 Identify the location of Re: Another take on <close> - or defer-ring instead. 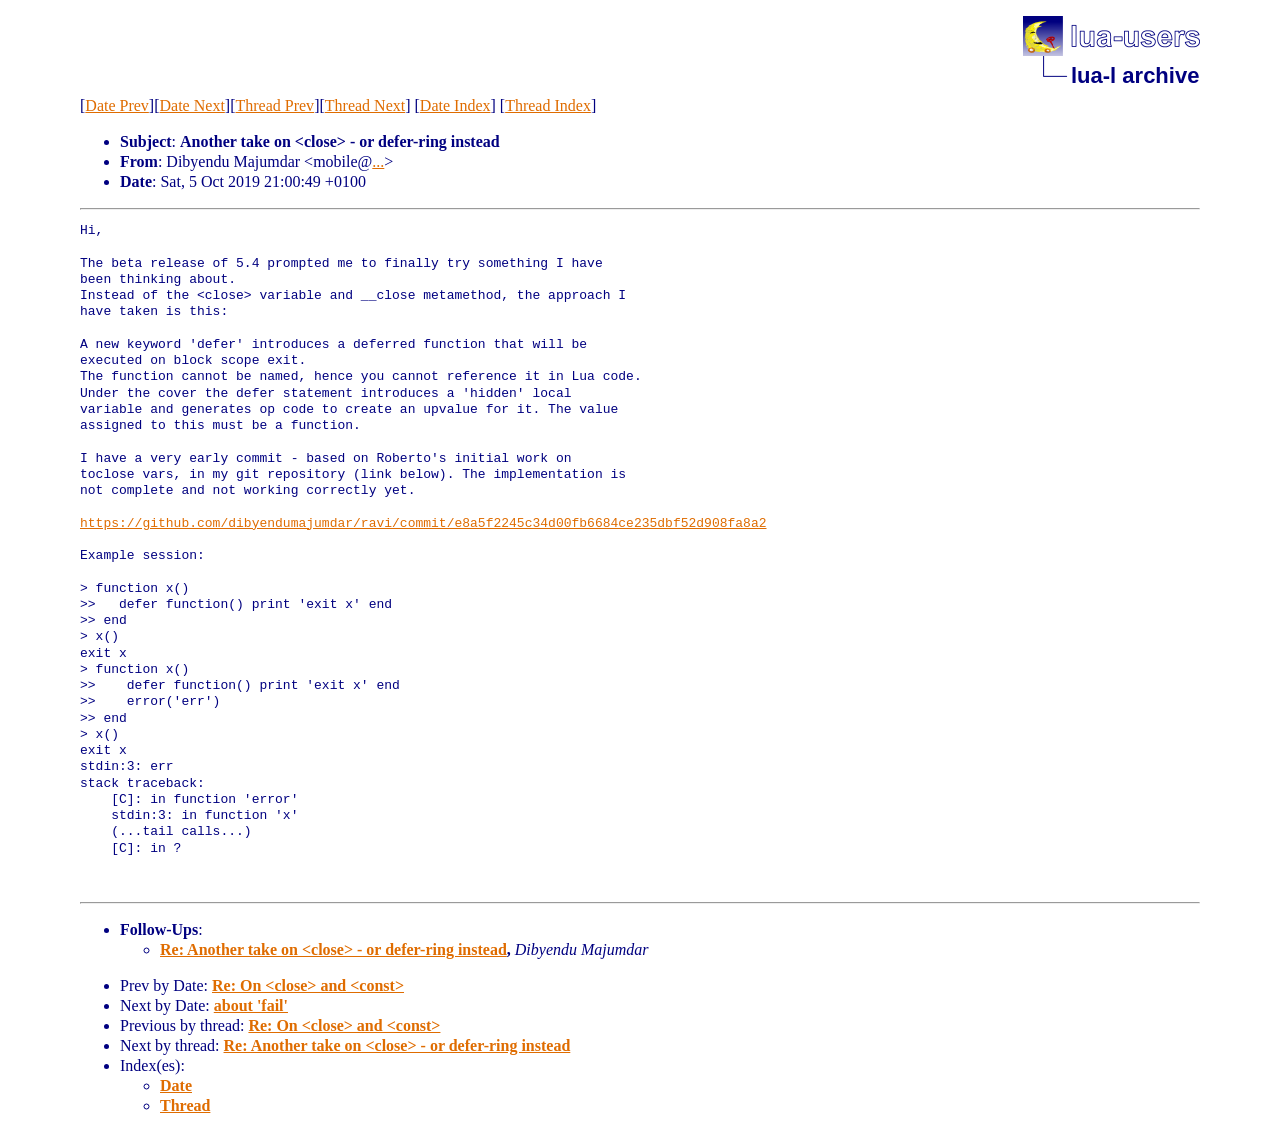
(333, 949).